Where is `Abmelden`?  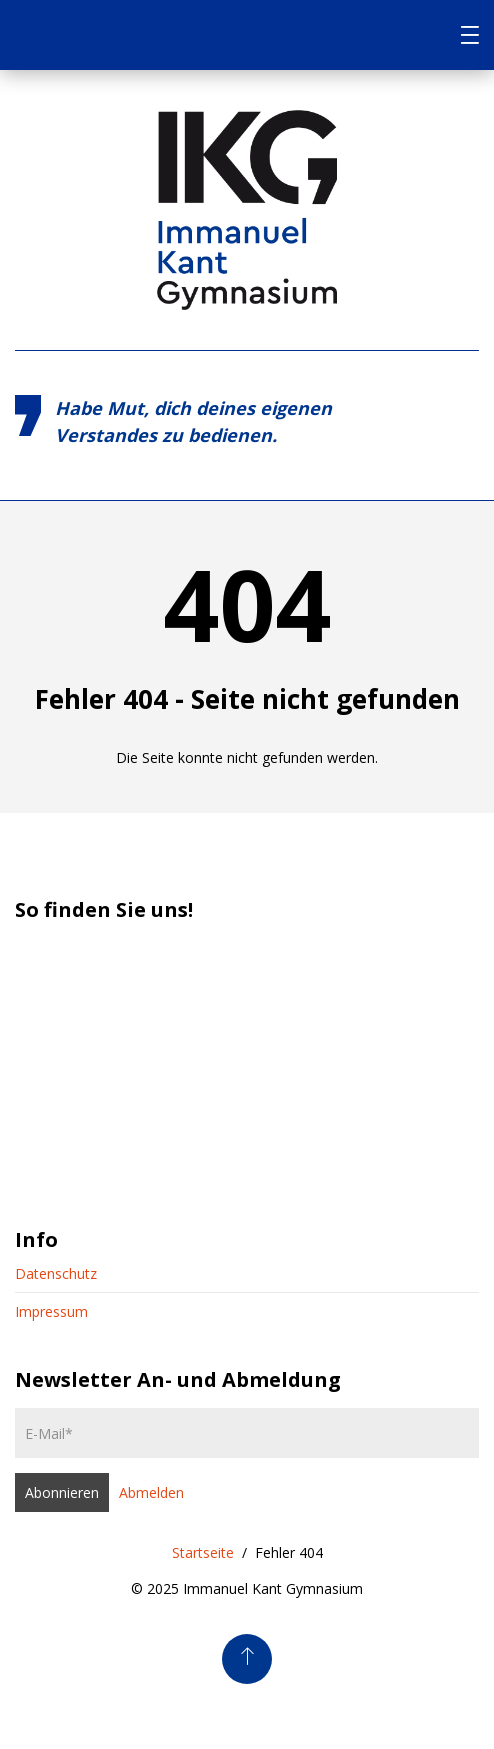
Abmelden is located at coordinates (151, 1492).